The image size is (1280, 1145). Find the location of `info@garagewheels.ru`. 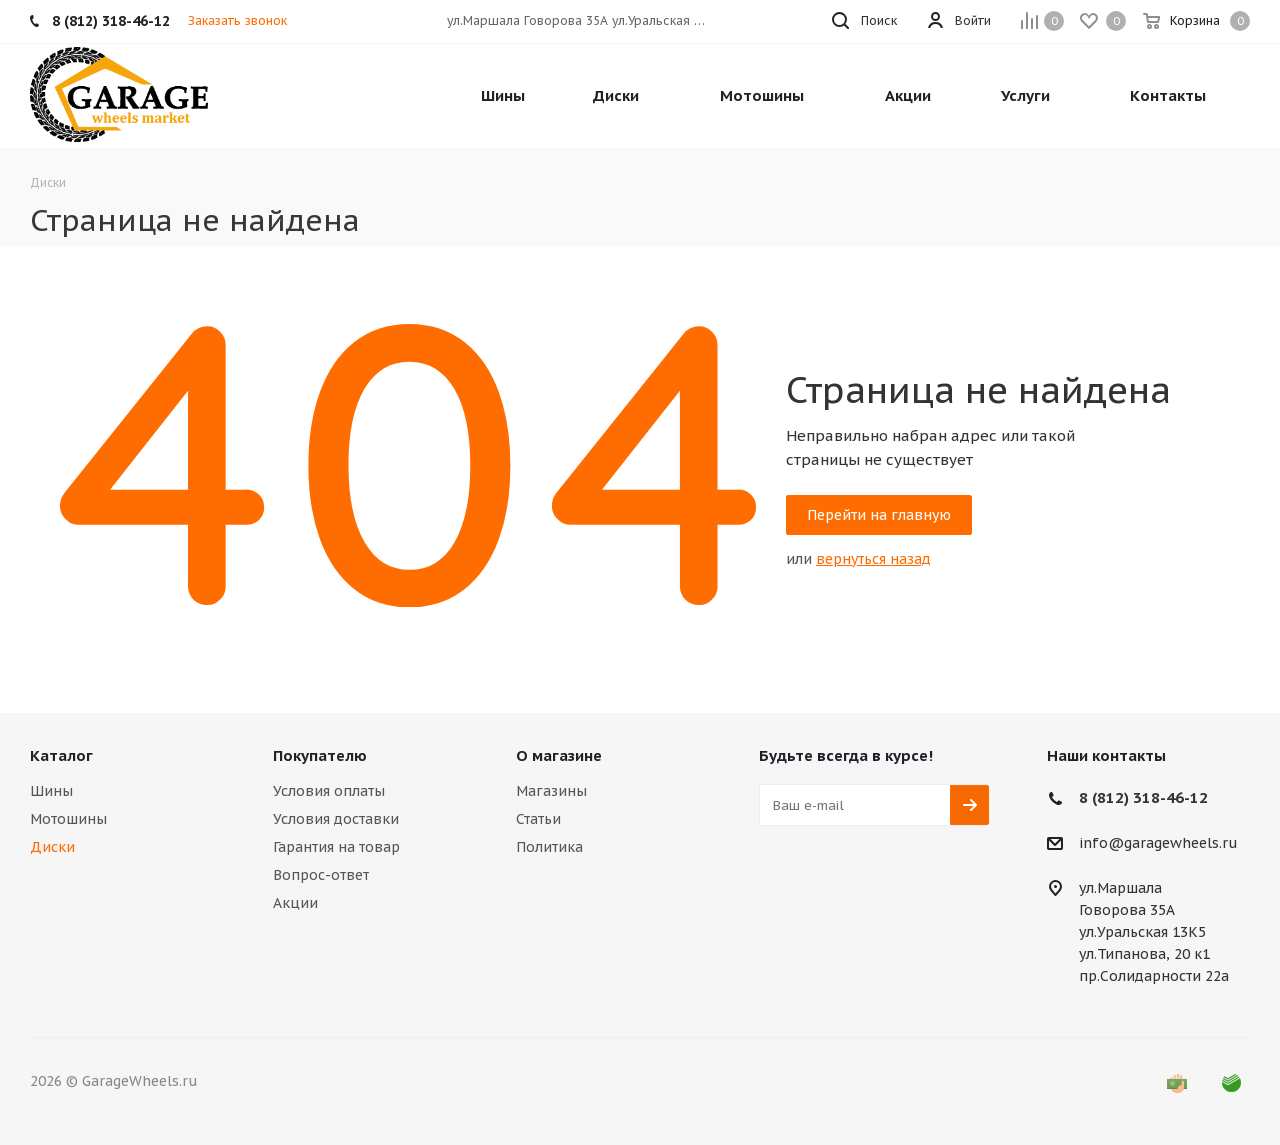

info@garagewheels.ru is located at coordinates (1158, 844).